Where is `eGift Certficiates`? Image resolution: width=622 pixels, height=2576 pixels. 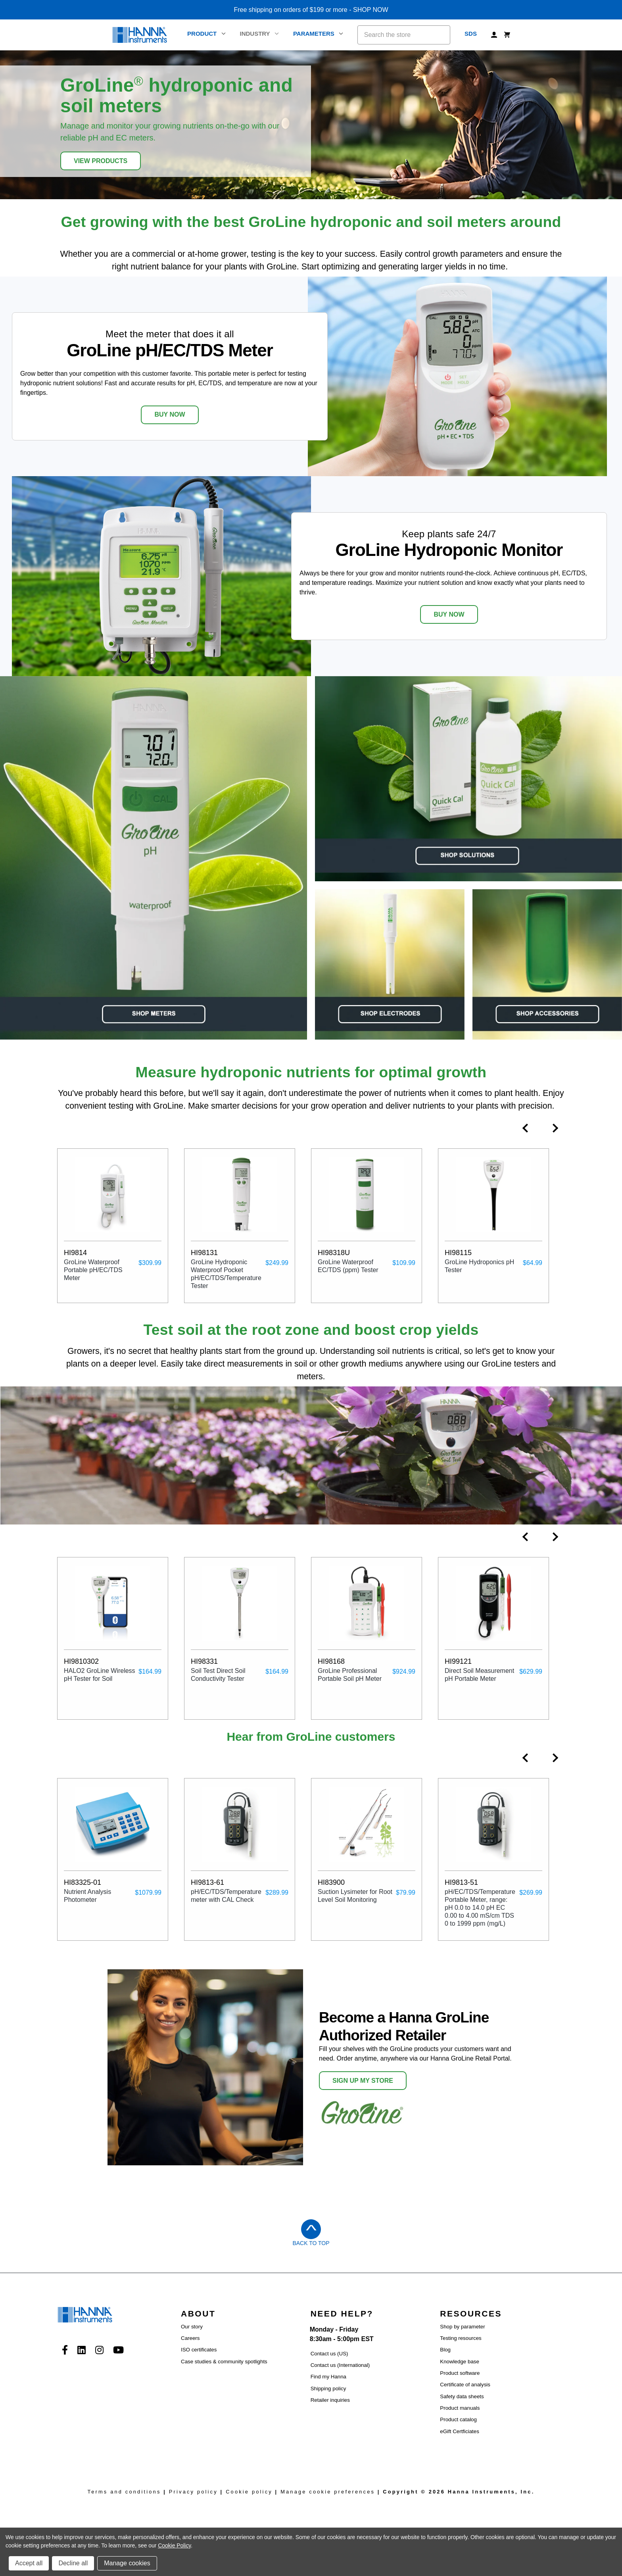
eGift Certficiates is located at coordinates (459, 2431).